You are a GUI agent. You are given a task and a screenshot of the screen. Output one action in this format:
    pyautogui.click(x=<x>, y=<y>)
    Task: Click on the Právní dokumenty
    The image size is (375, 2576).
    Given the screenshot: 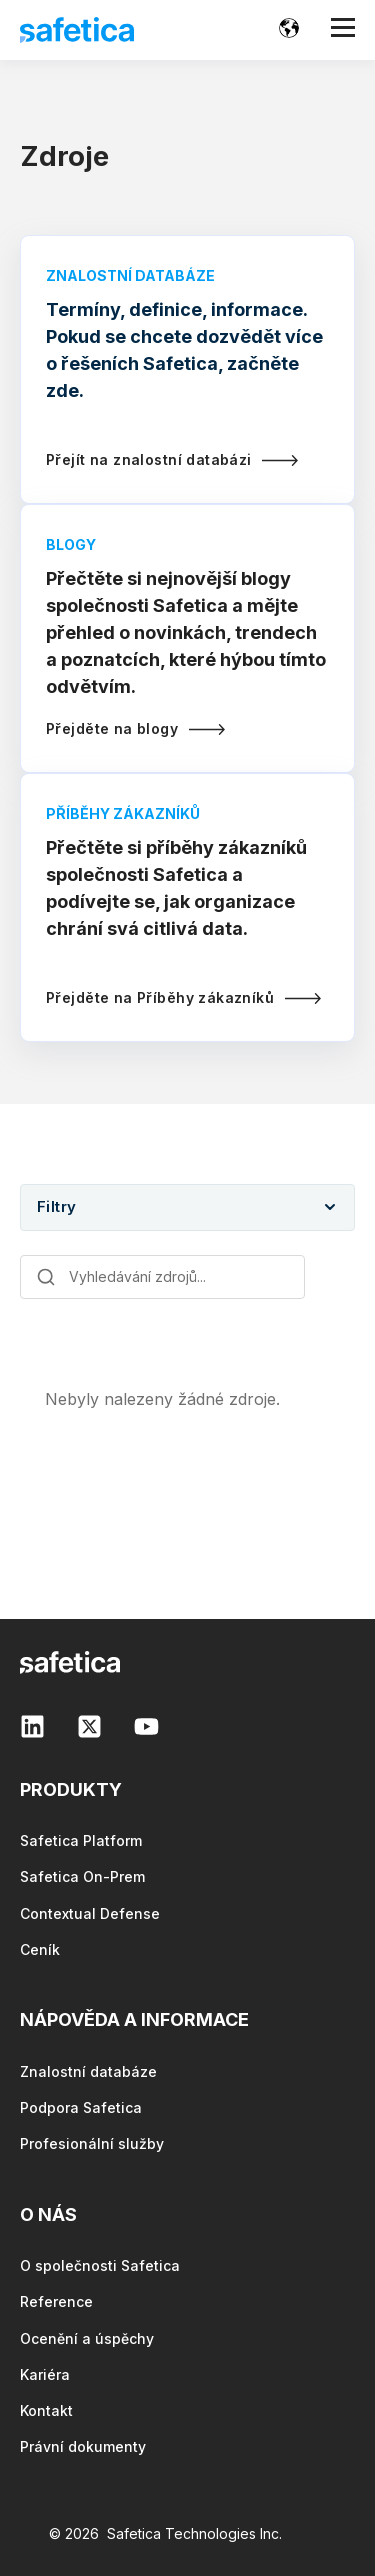 What is the action you would take?
    pyautogui.click(x=83, y=2446)
    